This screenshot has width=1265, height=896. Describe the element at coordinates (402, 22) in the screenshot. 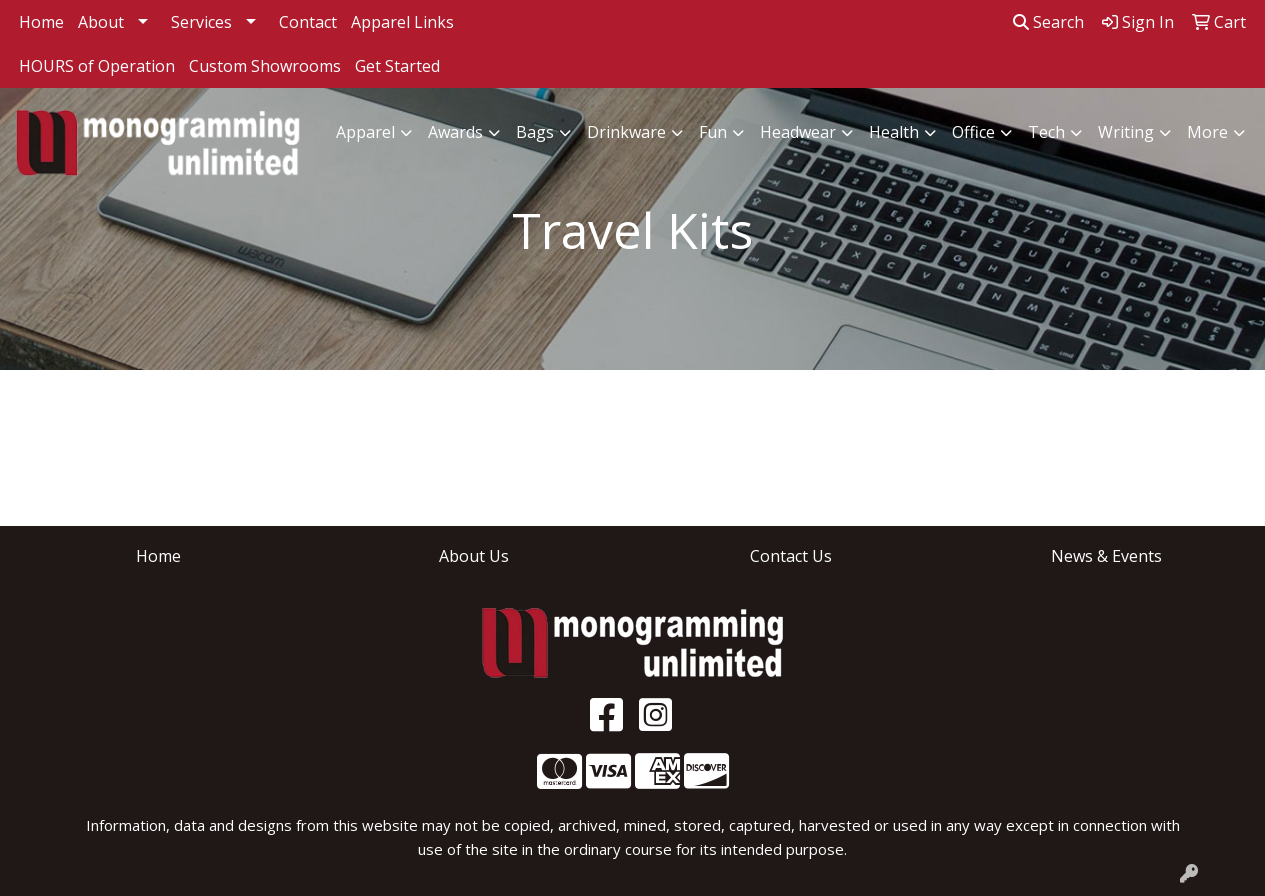

I see `Apparel Links` at that location.